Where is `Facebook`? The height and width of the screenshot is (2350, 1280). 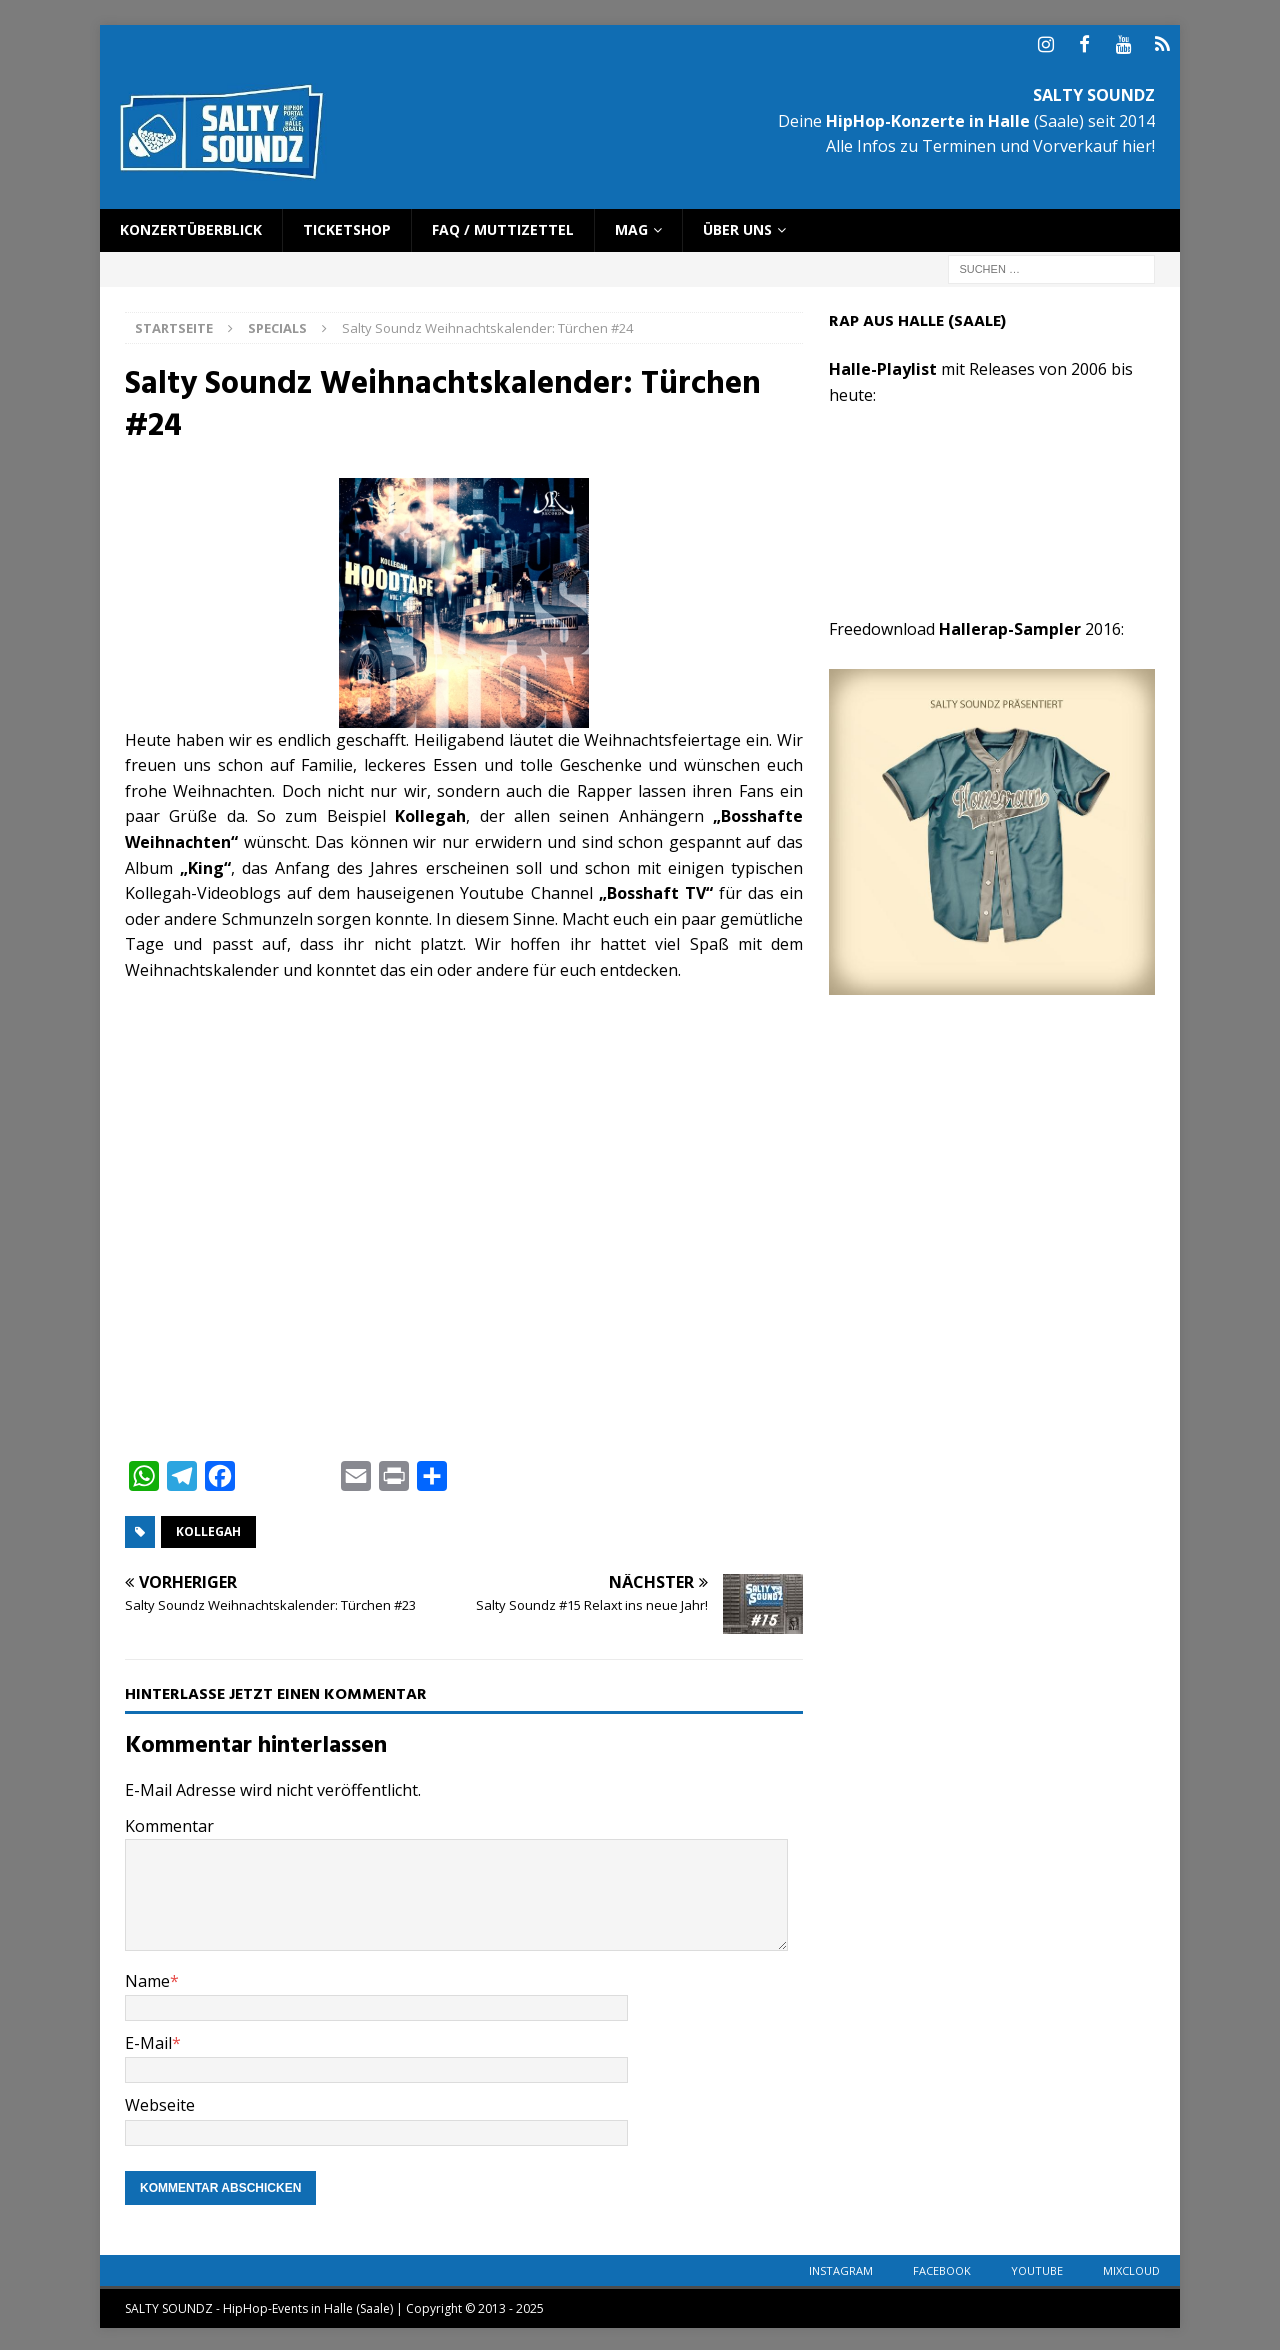
Facebook is located at coordinates (942, 2266).